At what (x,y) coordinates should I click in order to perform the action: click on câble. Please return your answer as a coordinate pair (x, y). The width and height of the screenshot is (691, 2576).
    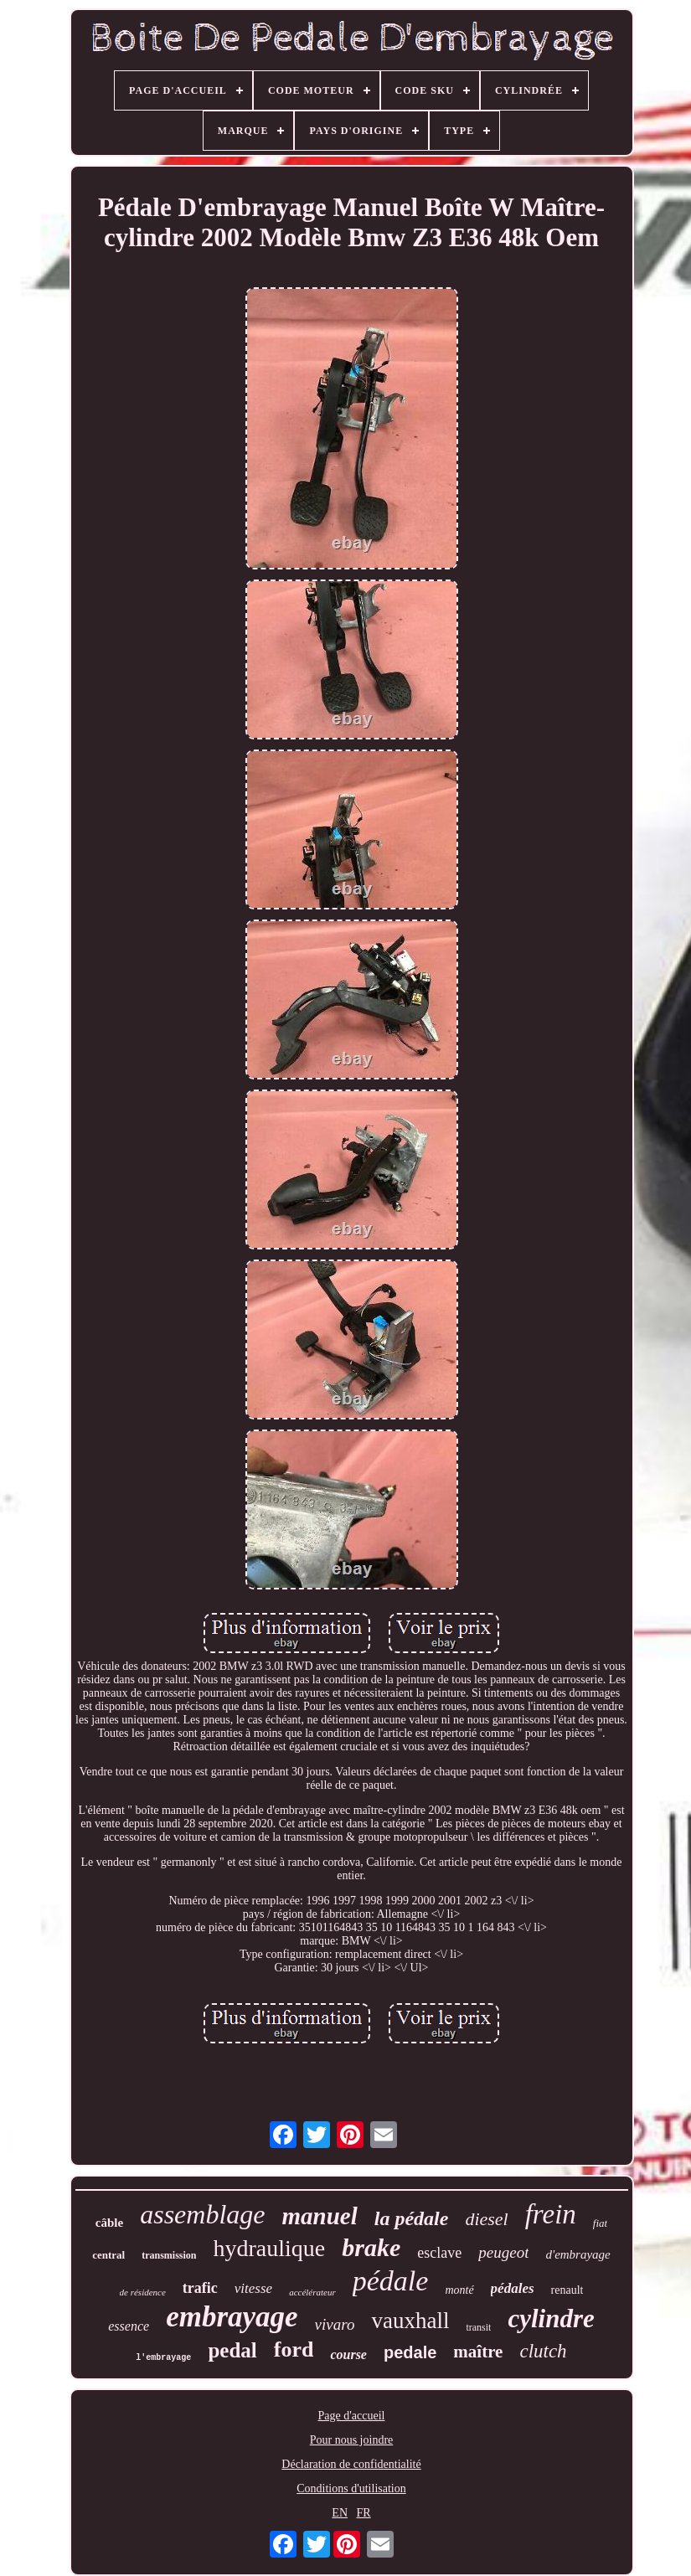
    Looking at the image, I should click on (109, 2222).